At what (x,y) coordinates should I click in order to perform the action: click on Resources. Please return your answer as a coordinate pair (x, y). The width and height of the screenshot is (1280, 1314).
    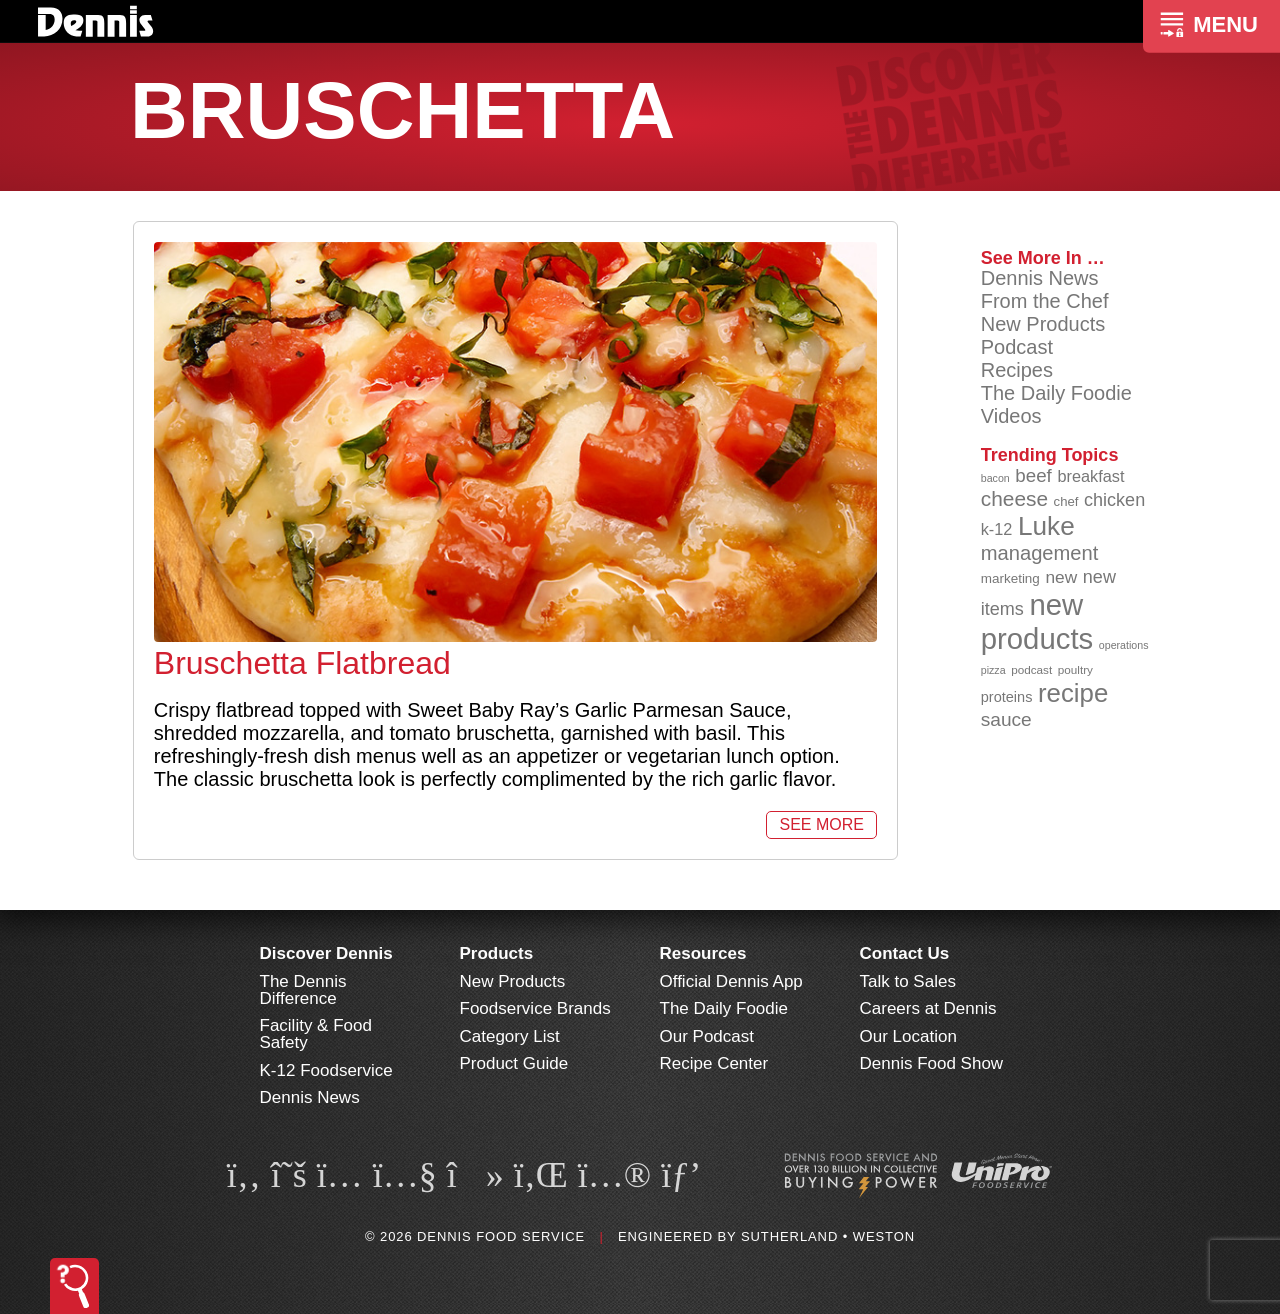
    Looking at the image, I should click on (703, 953).